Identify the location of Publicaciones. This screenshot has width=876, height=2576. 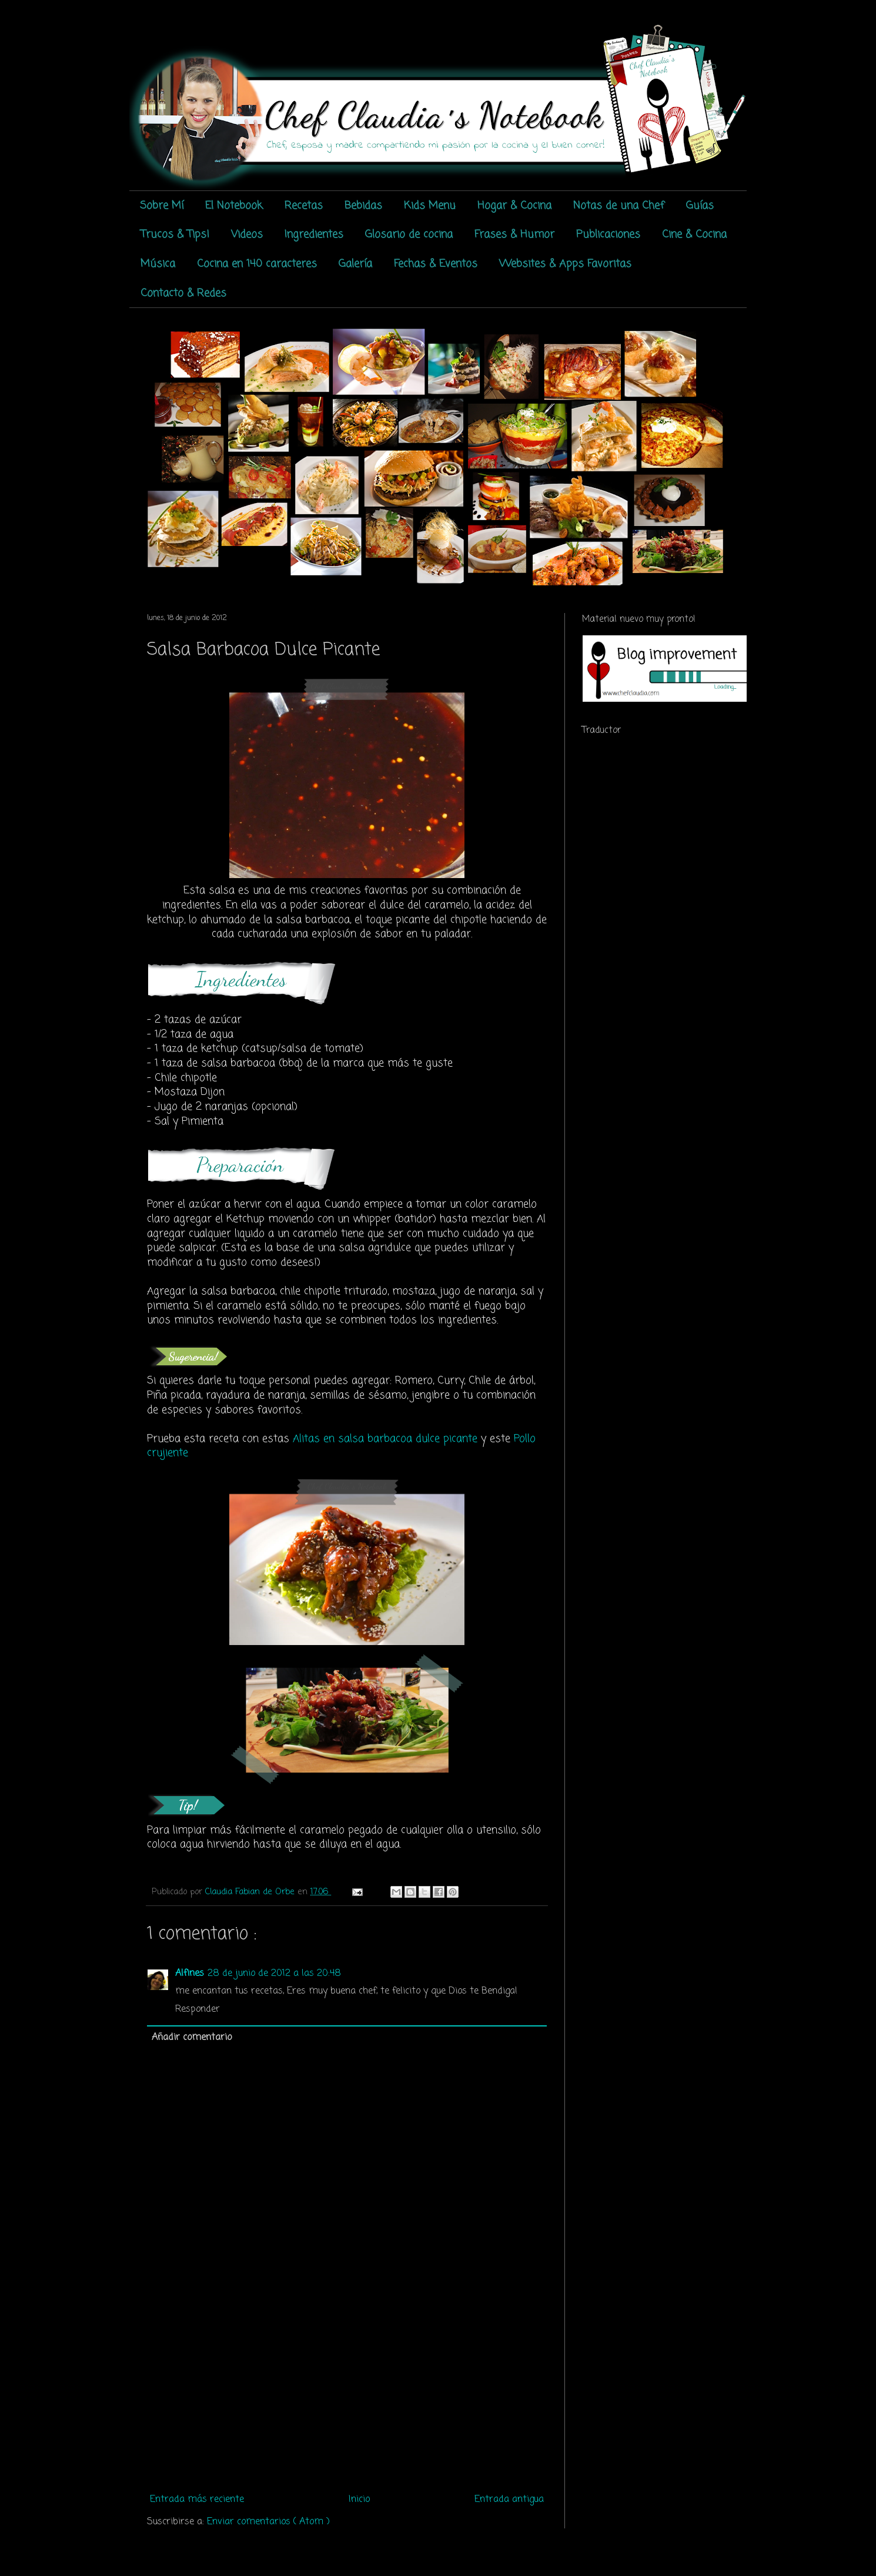
(608, 234).